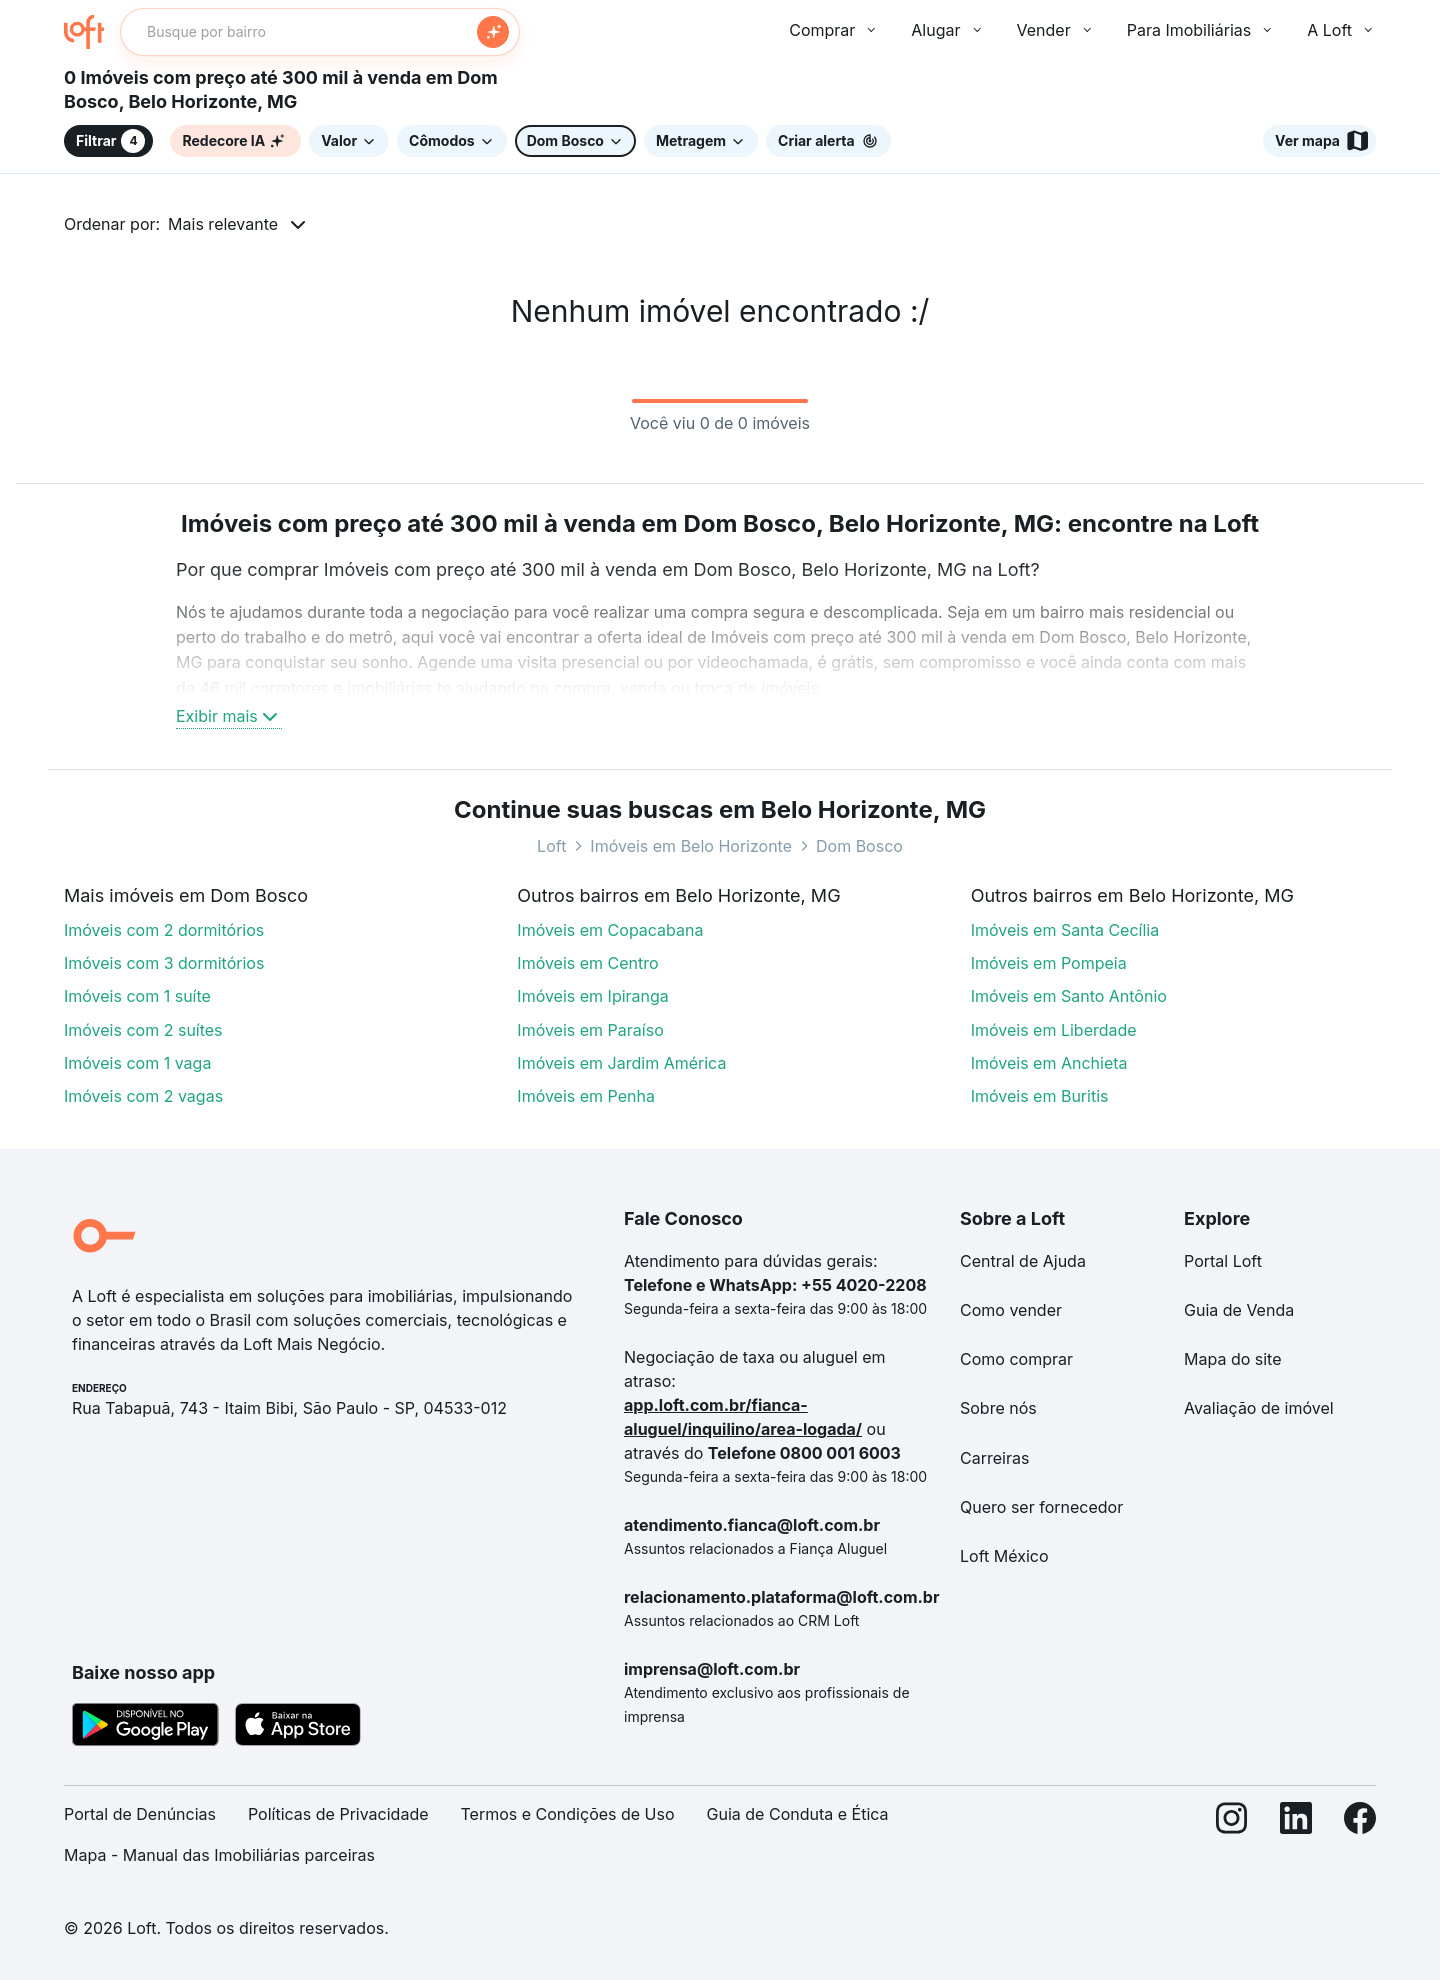 The height and width of the screenshot is (1980, 1440). What do you see at coordinates (338, 1814) in the screenshot?
I see `Políticas de Privacidade [link]` at bounding box center [338, 1814].